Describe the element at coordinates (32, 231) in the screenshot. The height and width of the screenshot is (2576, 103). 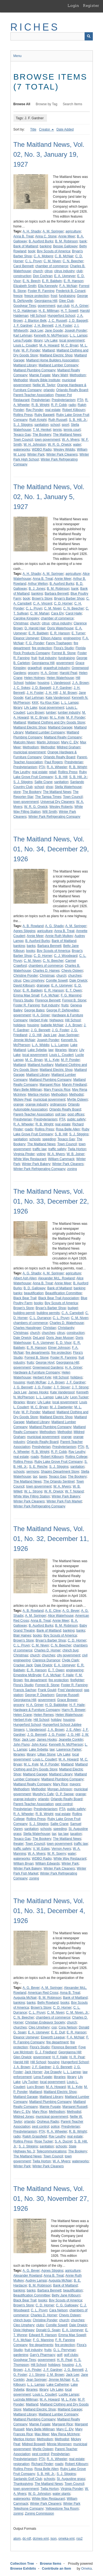
I see `A. H. Shadix` at that location.